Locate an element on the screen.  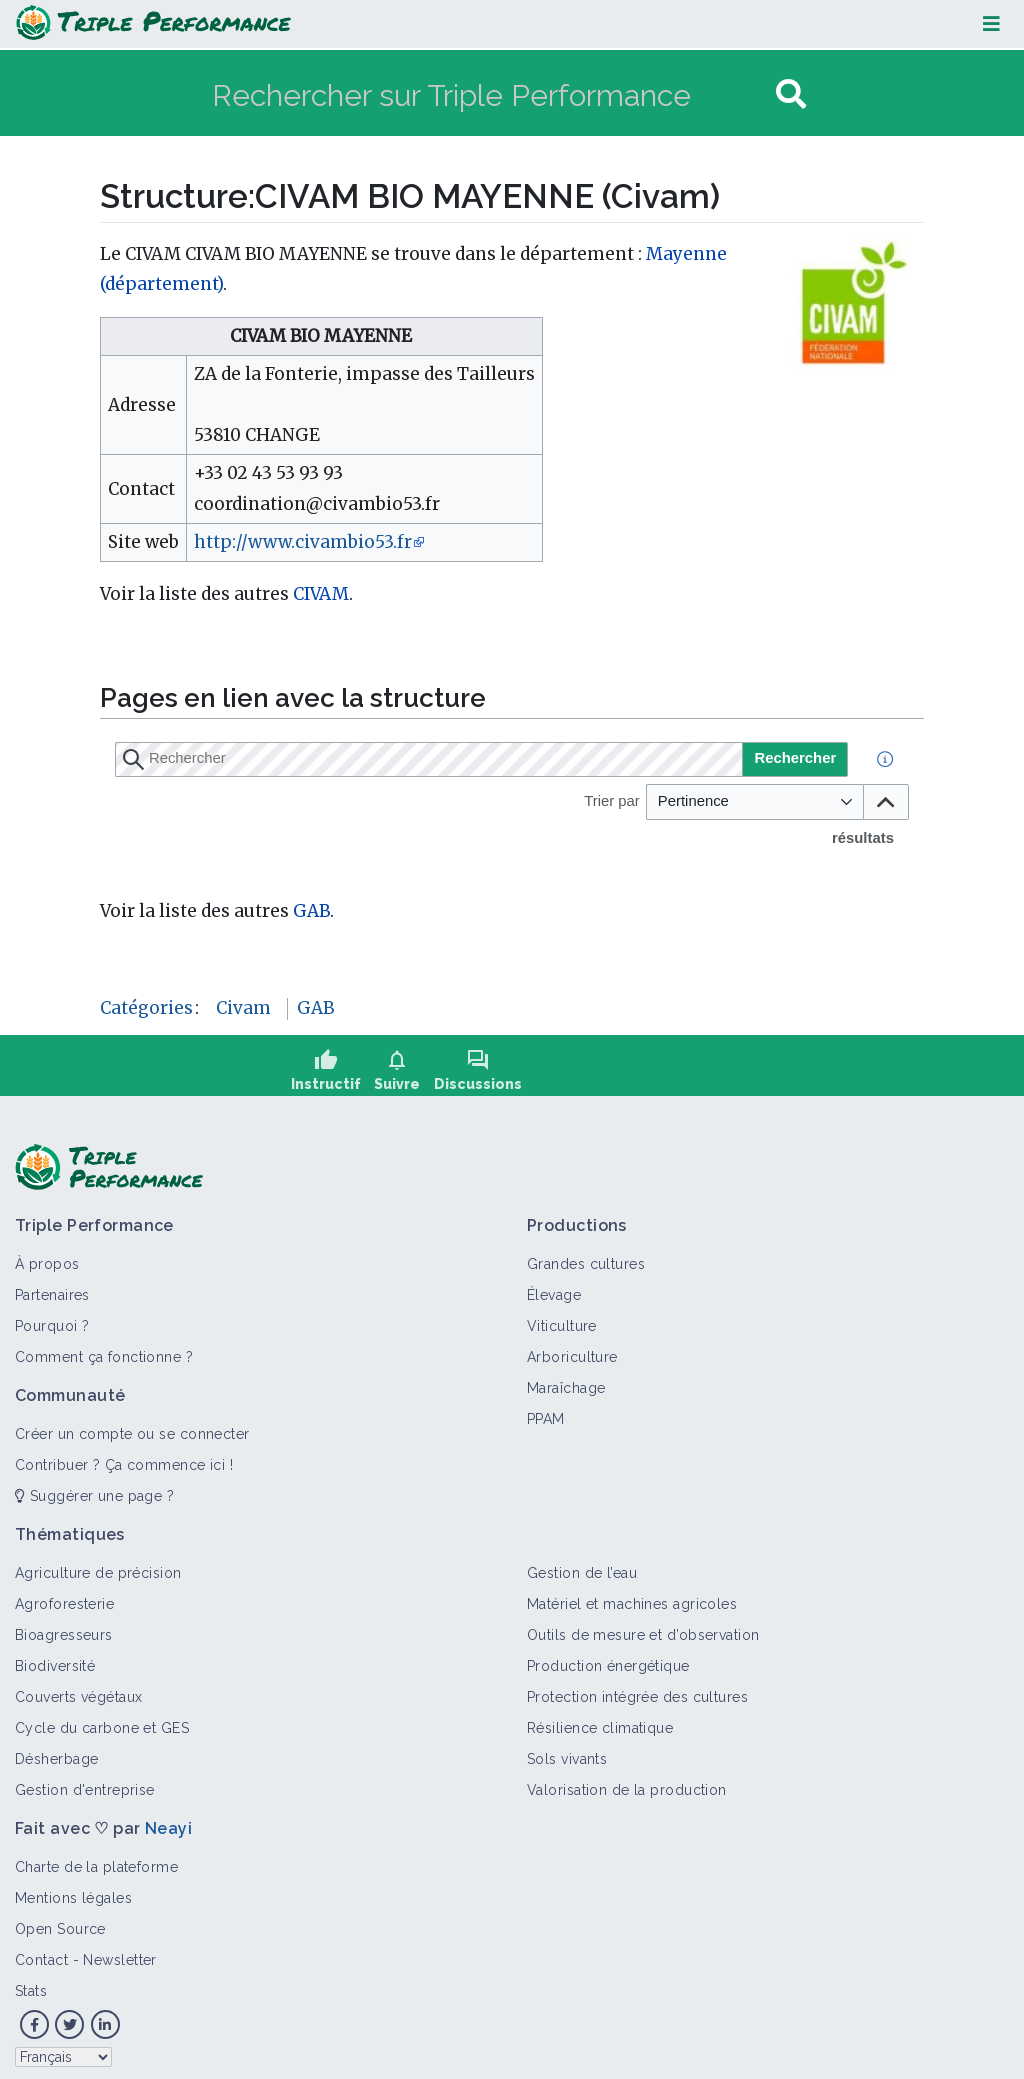
http://www.civambio53.fr is located at coordinates (303, 542).